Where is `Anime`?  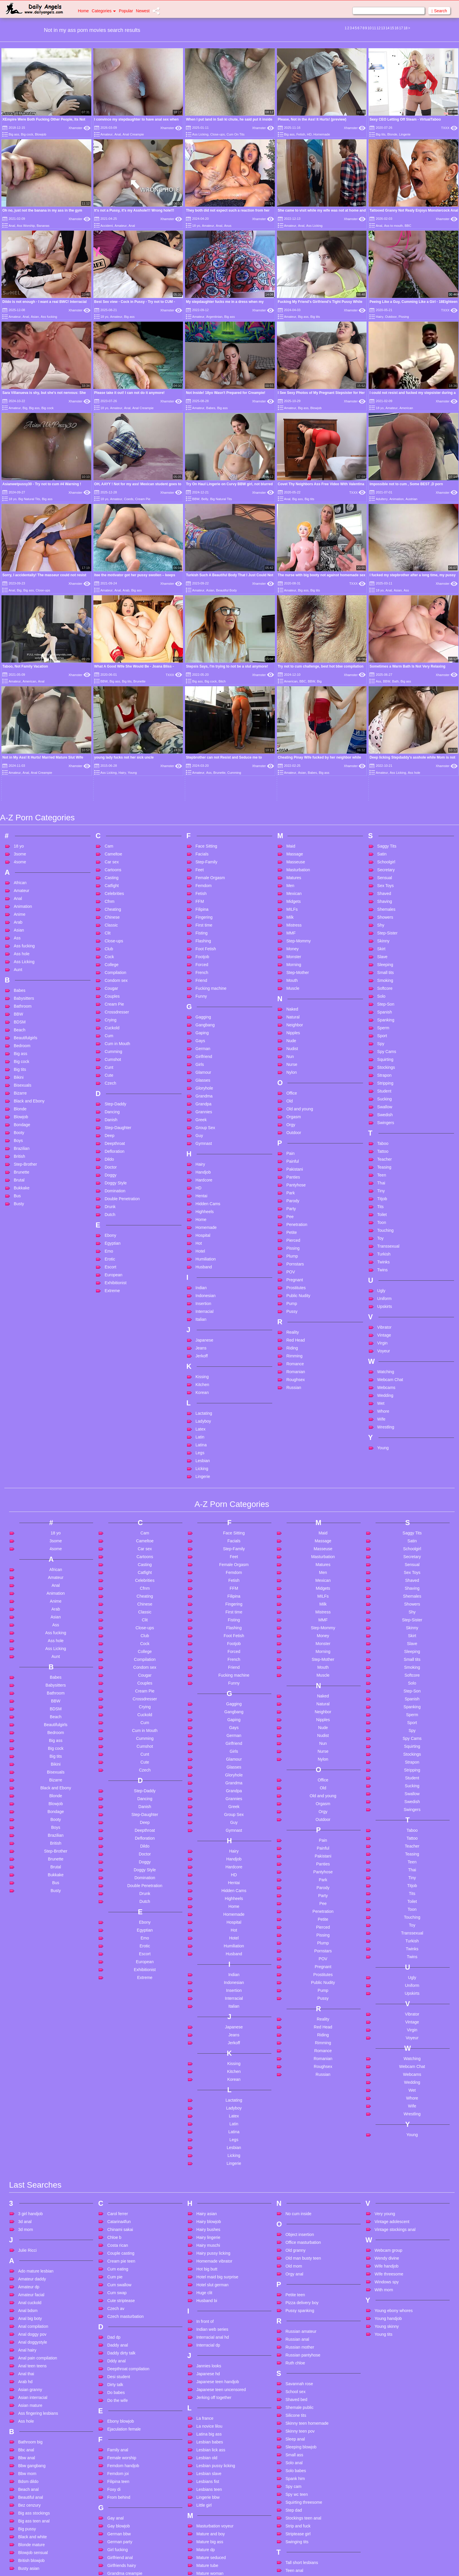 Anime is located at coordinates (19, 736).